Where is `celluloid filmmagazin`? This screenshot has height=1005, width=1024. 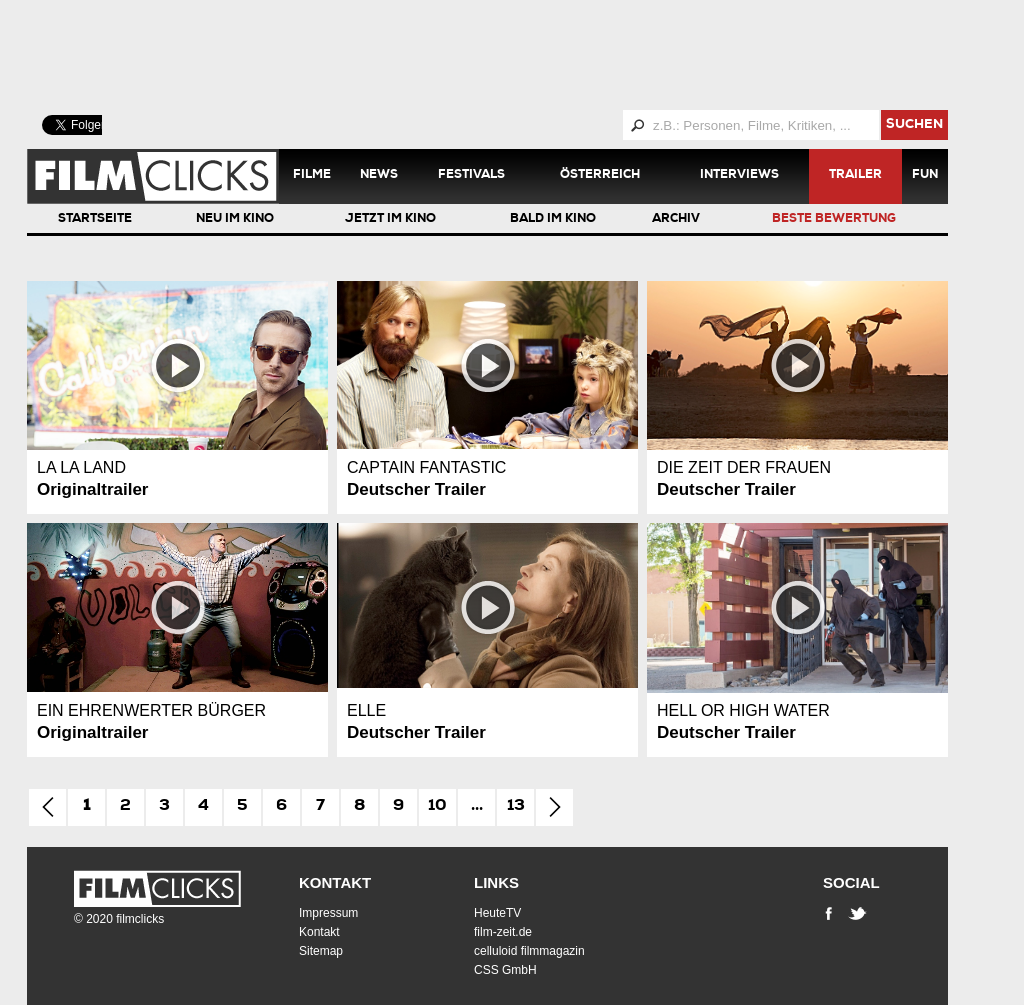
celluloid filmmagazin is located at coordinates (529, 951).